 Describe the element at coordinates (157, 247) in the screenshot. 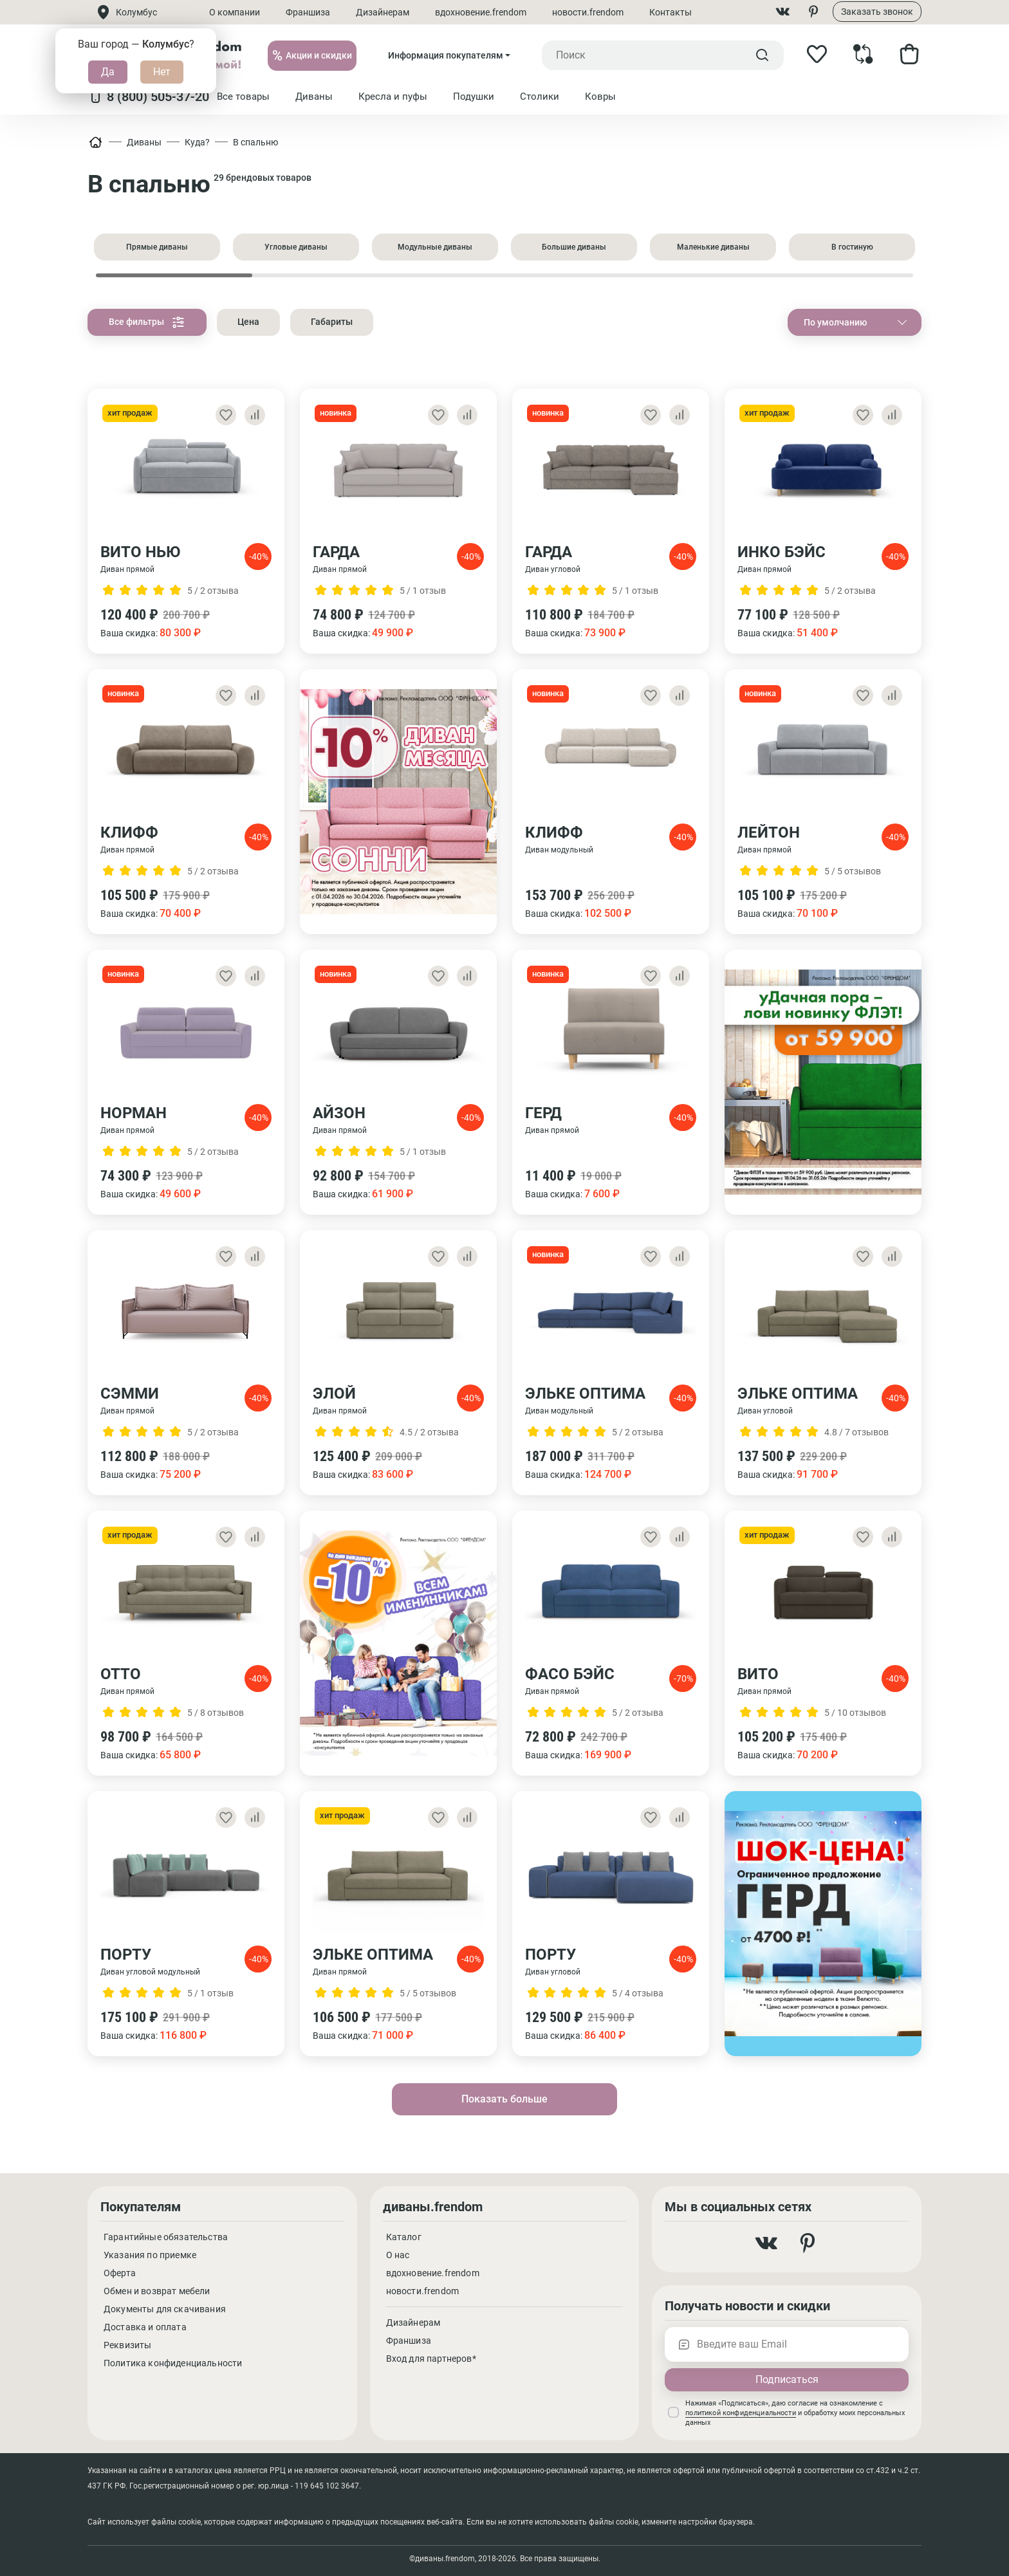

I see `Прямые диваны` at that location.